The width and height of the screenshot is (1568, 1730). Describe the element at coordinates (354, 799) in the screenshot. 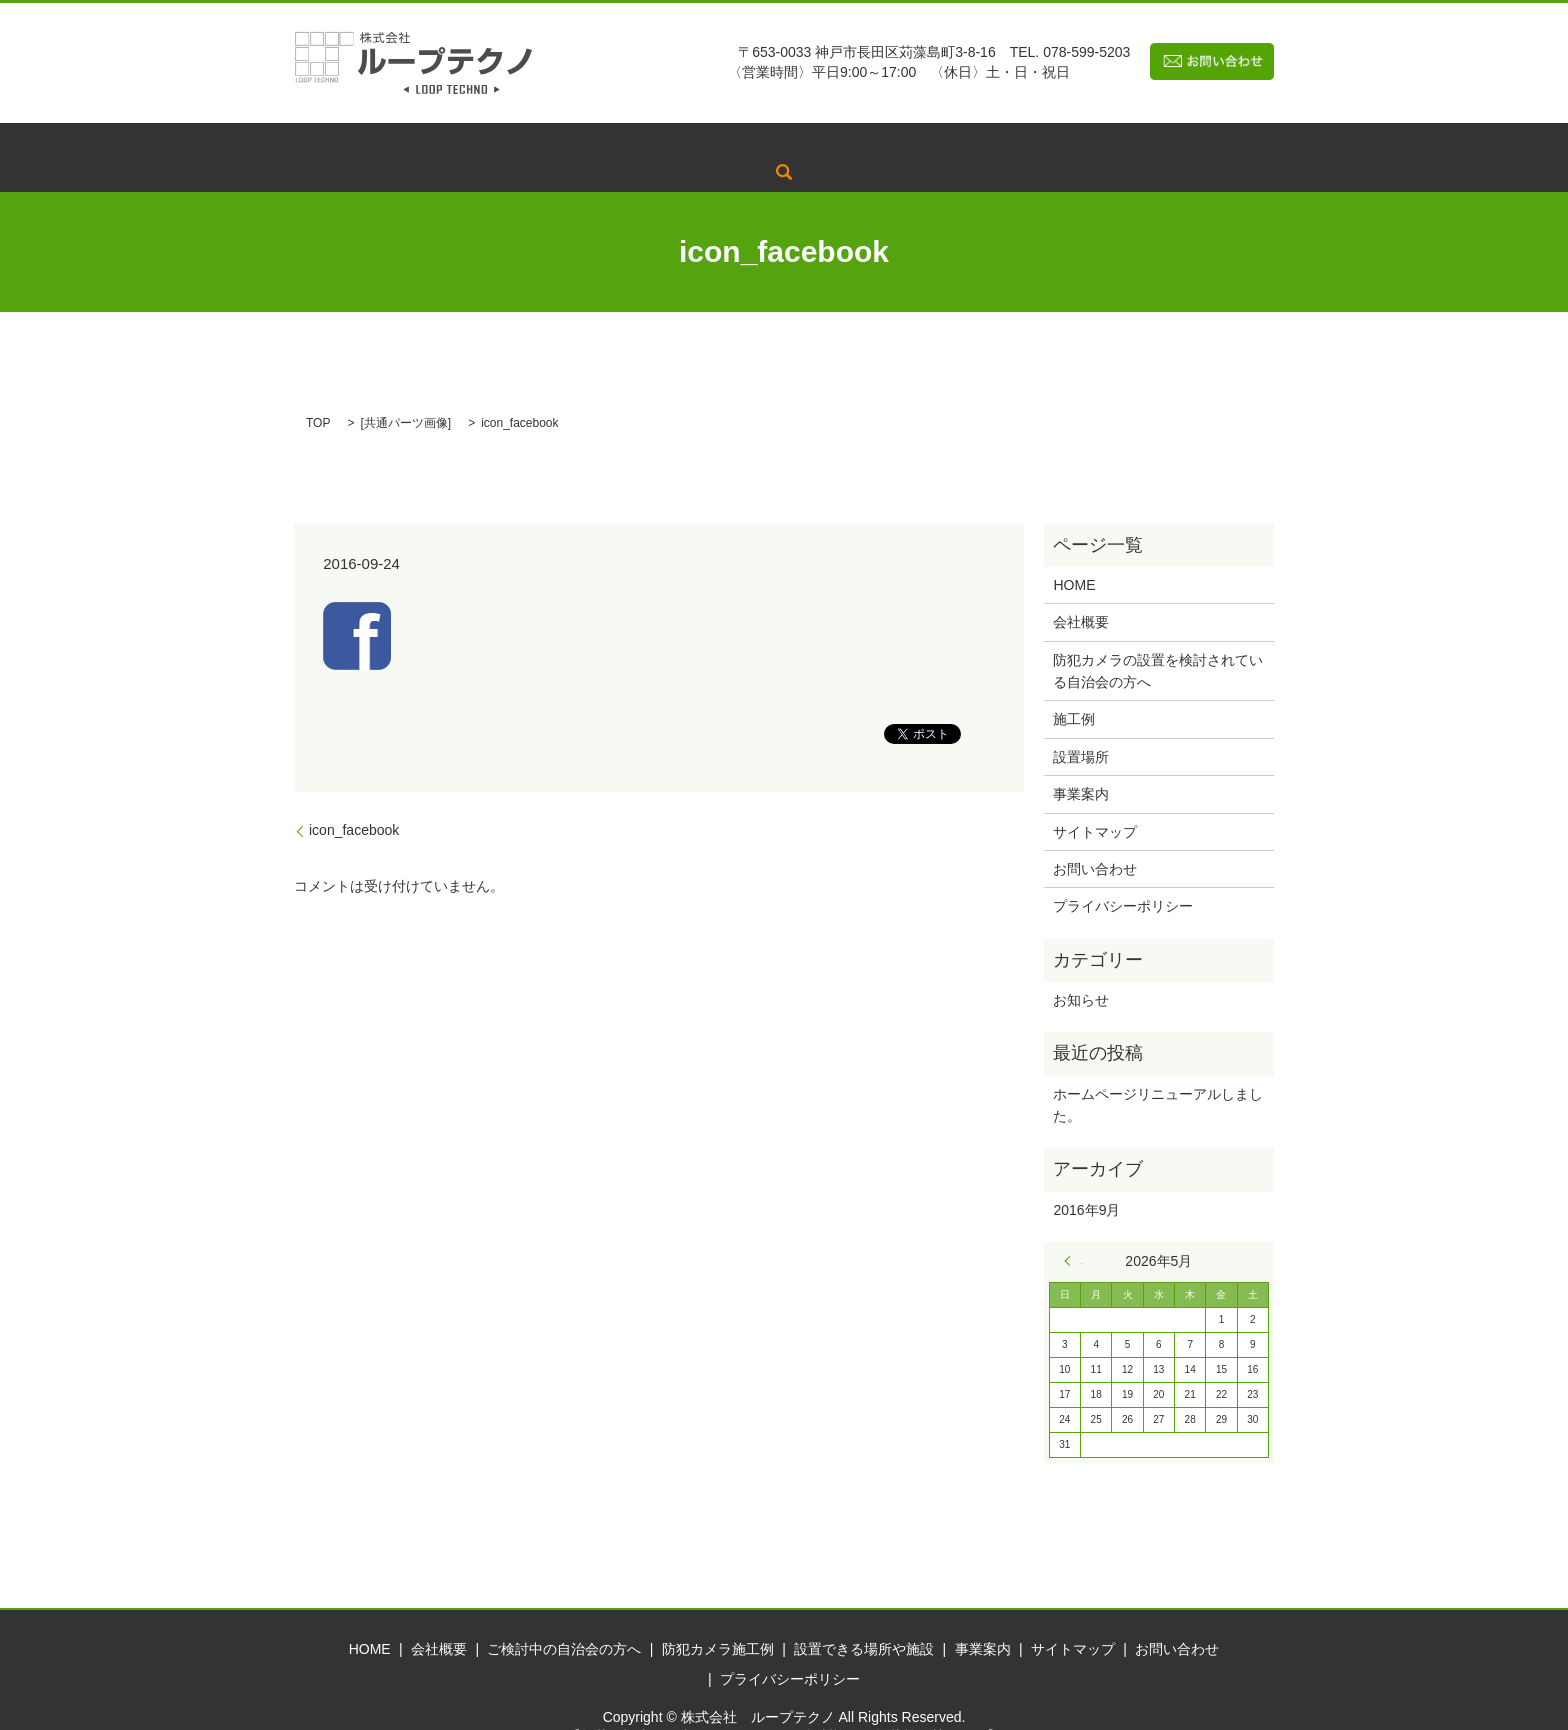

I see `icon_facebook` at that location.